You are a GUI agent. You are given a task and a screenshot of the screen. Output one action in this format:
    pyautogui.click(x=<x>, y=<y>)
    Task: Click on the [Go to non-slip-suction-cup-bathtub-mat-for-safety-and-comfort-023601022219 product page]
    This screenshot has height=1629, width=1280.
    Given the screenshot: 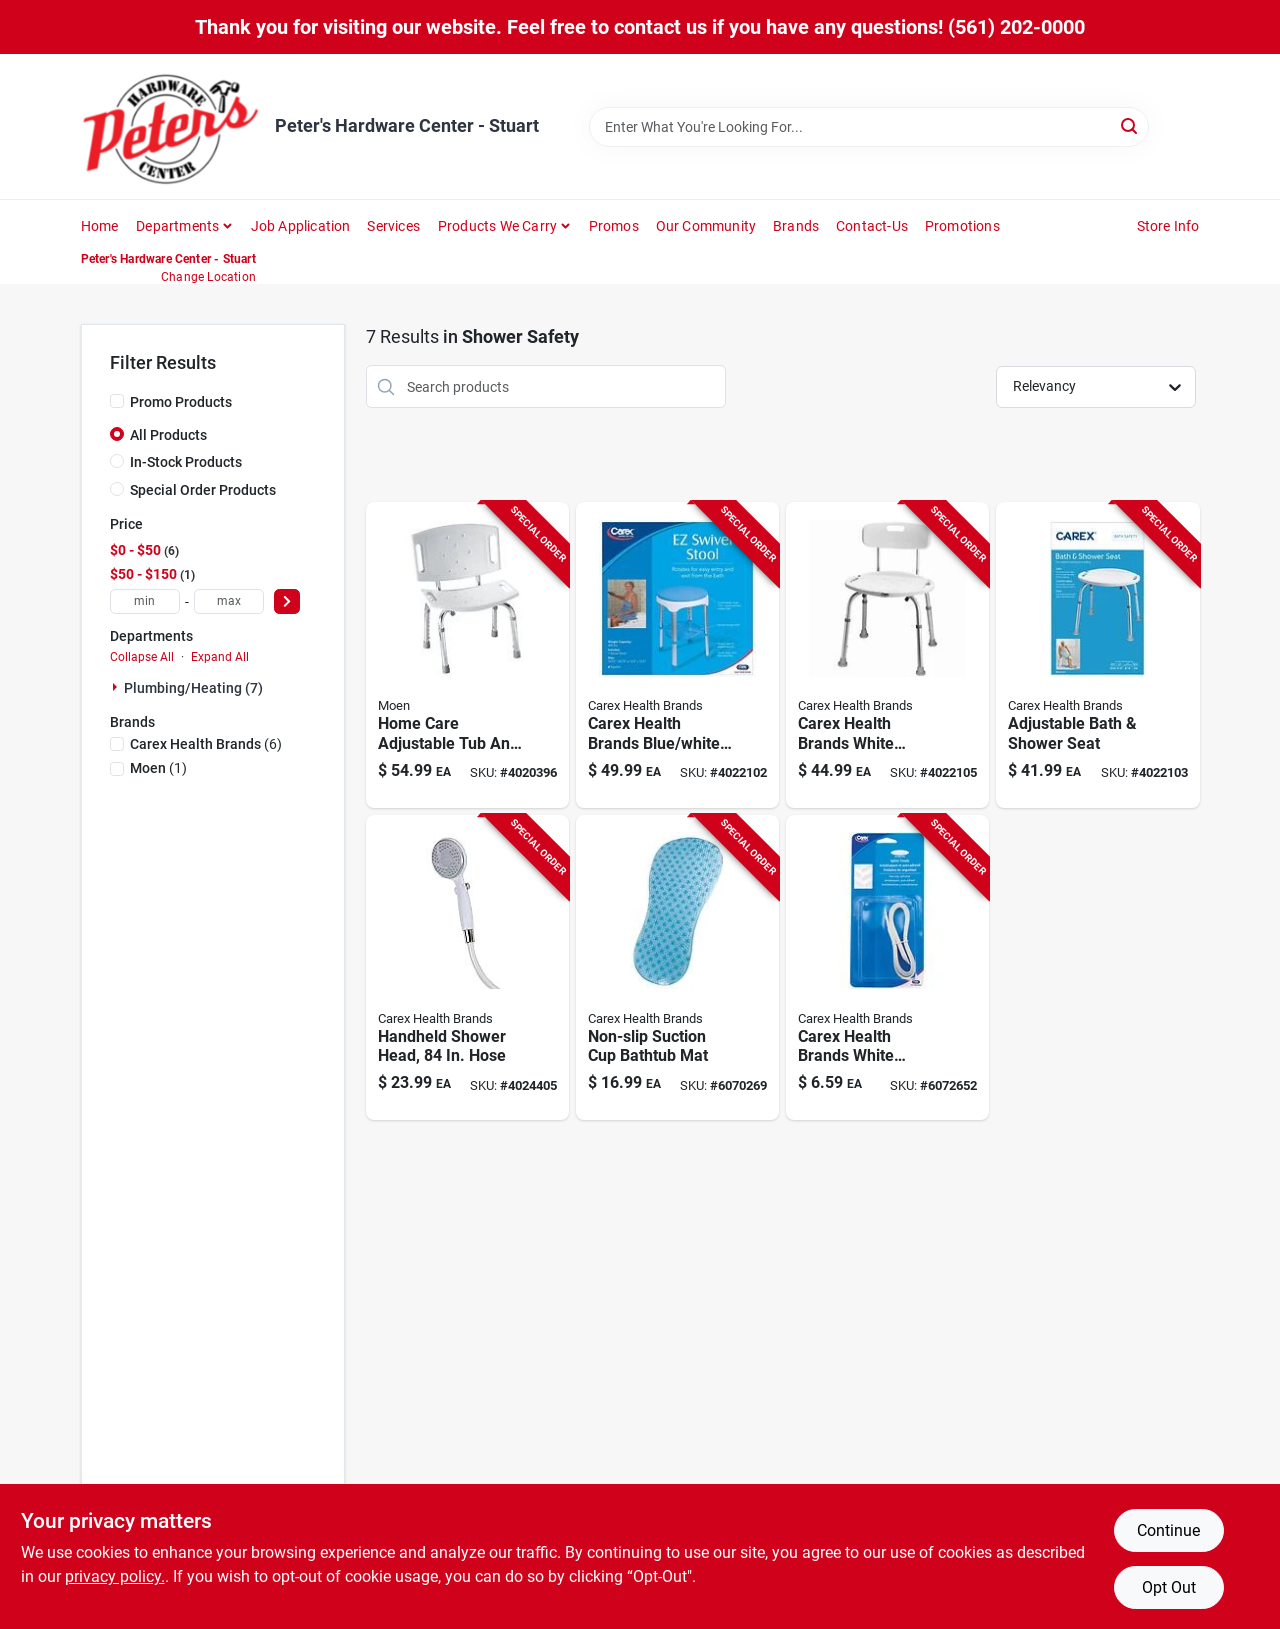 What is the action you would take?
    pyautogui.click(x=677, y=968)
    